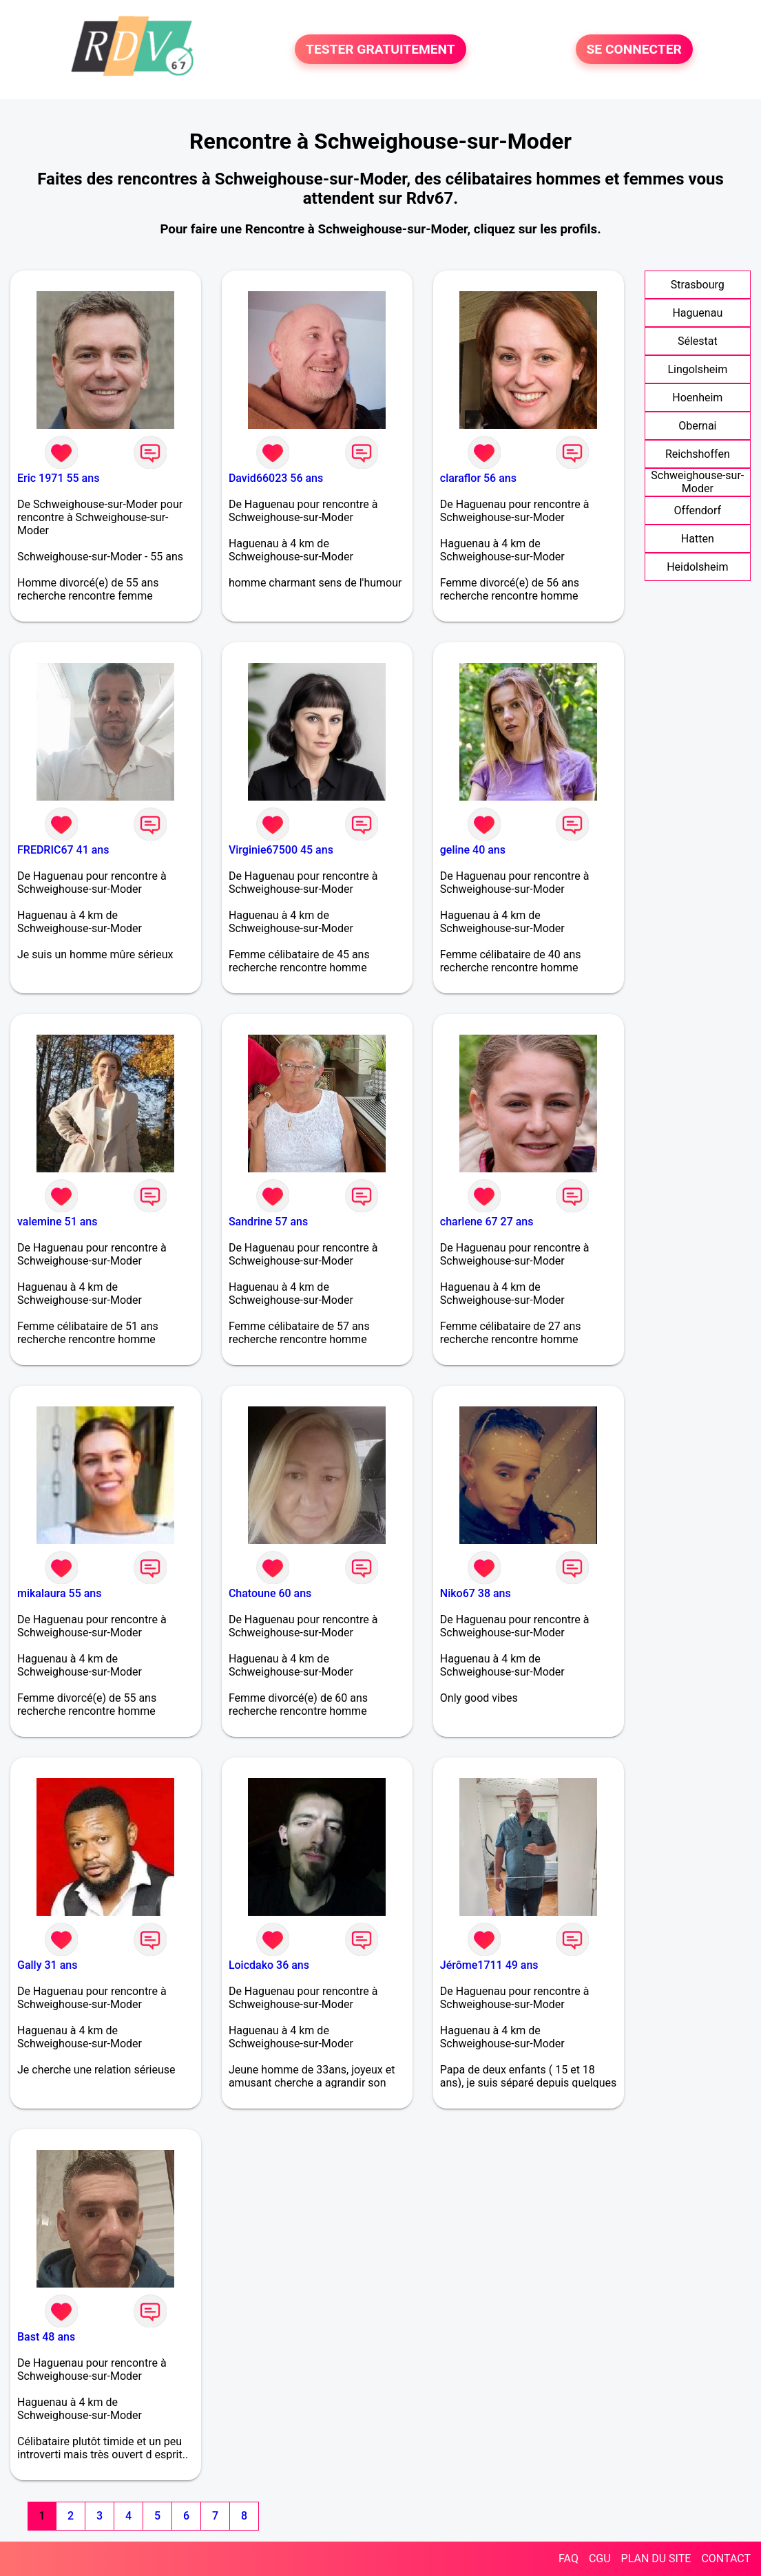 The image size is (761, 2576). I want to click on FAQ, so click(568, 2558).